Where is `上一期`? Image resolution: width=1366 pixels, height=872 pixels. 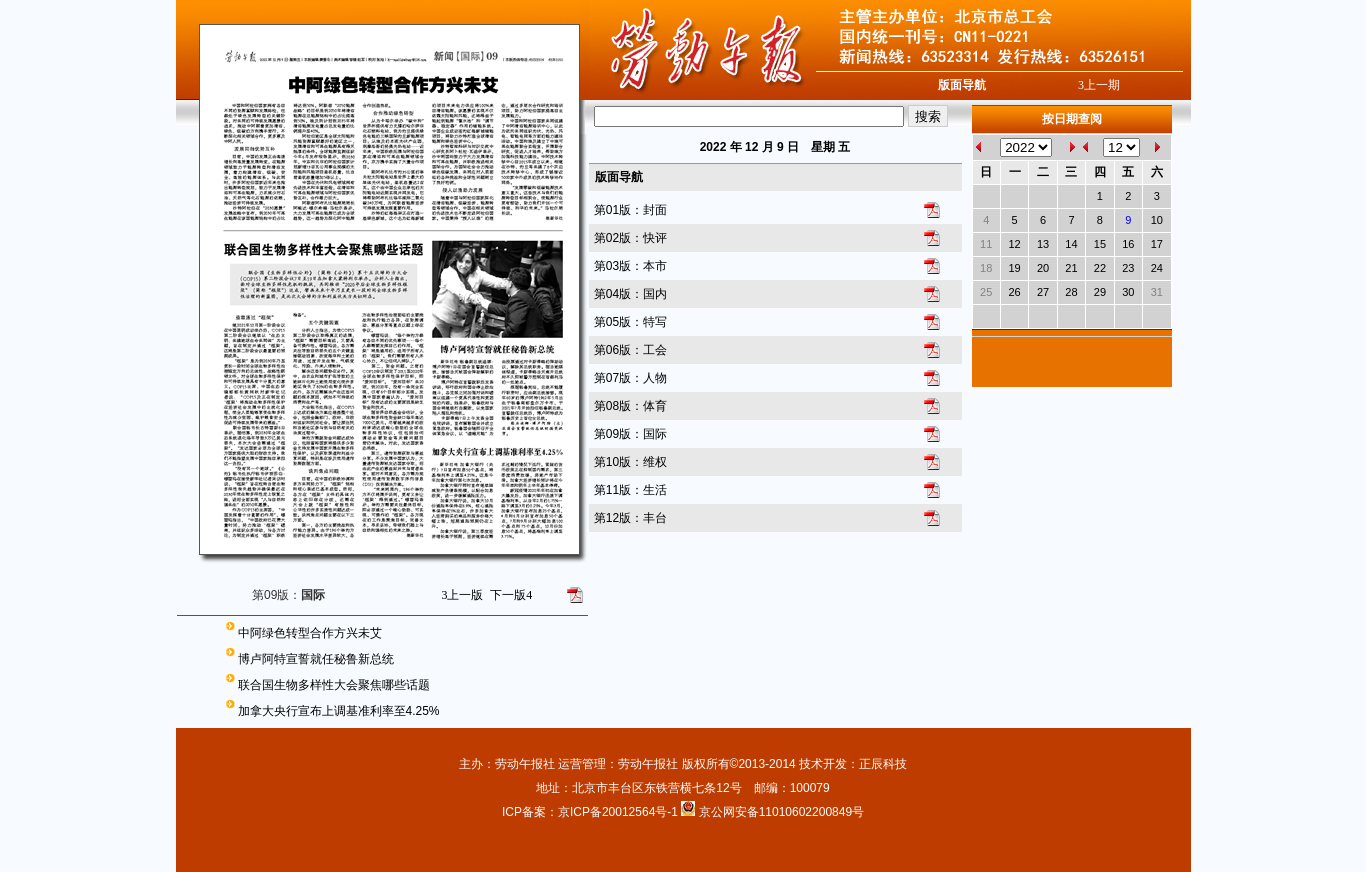 上一期 is located at coordinates (1099, 85).